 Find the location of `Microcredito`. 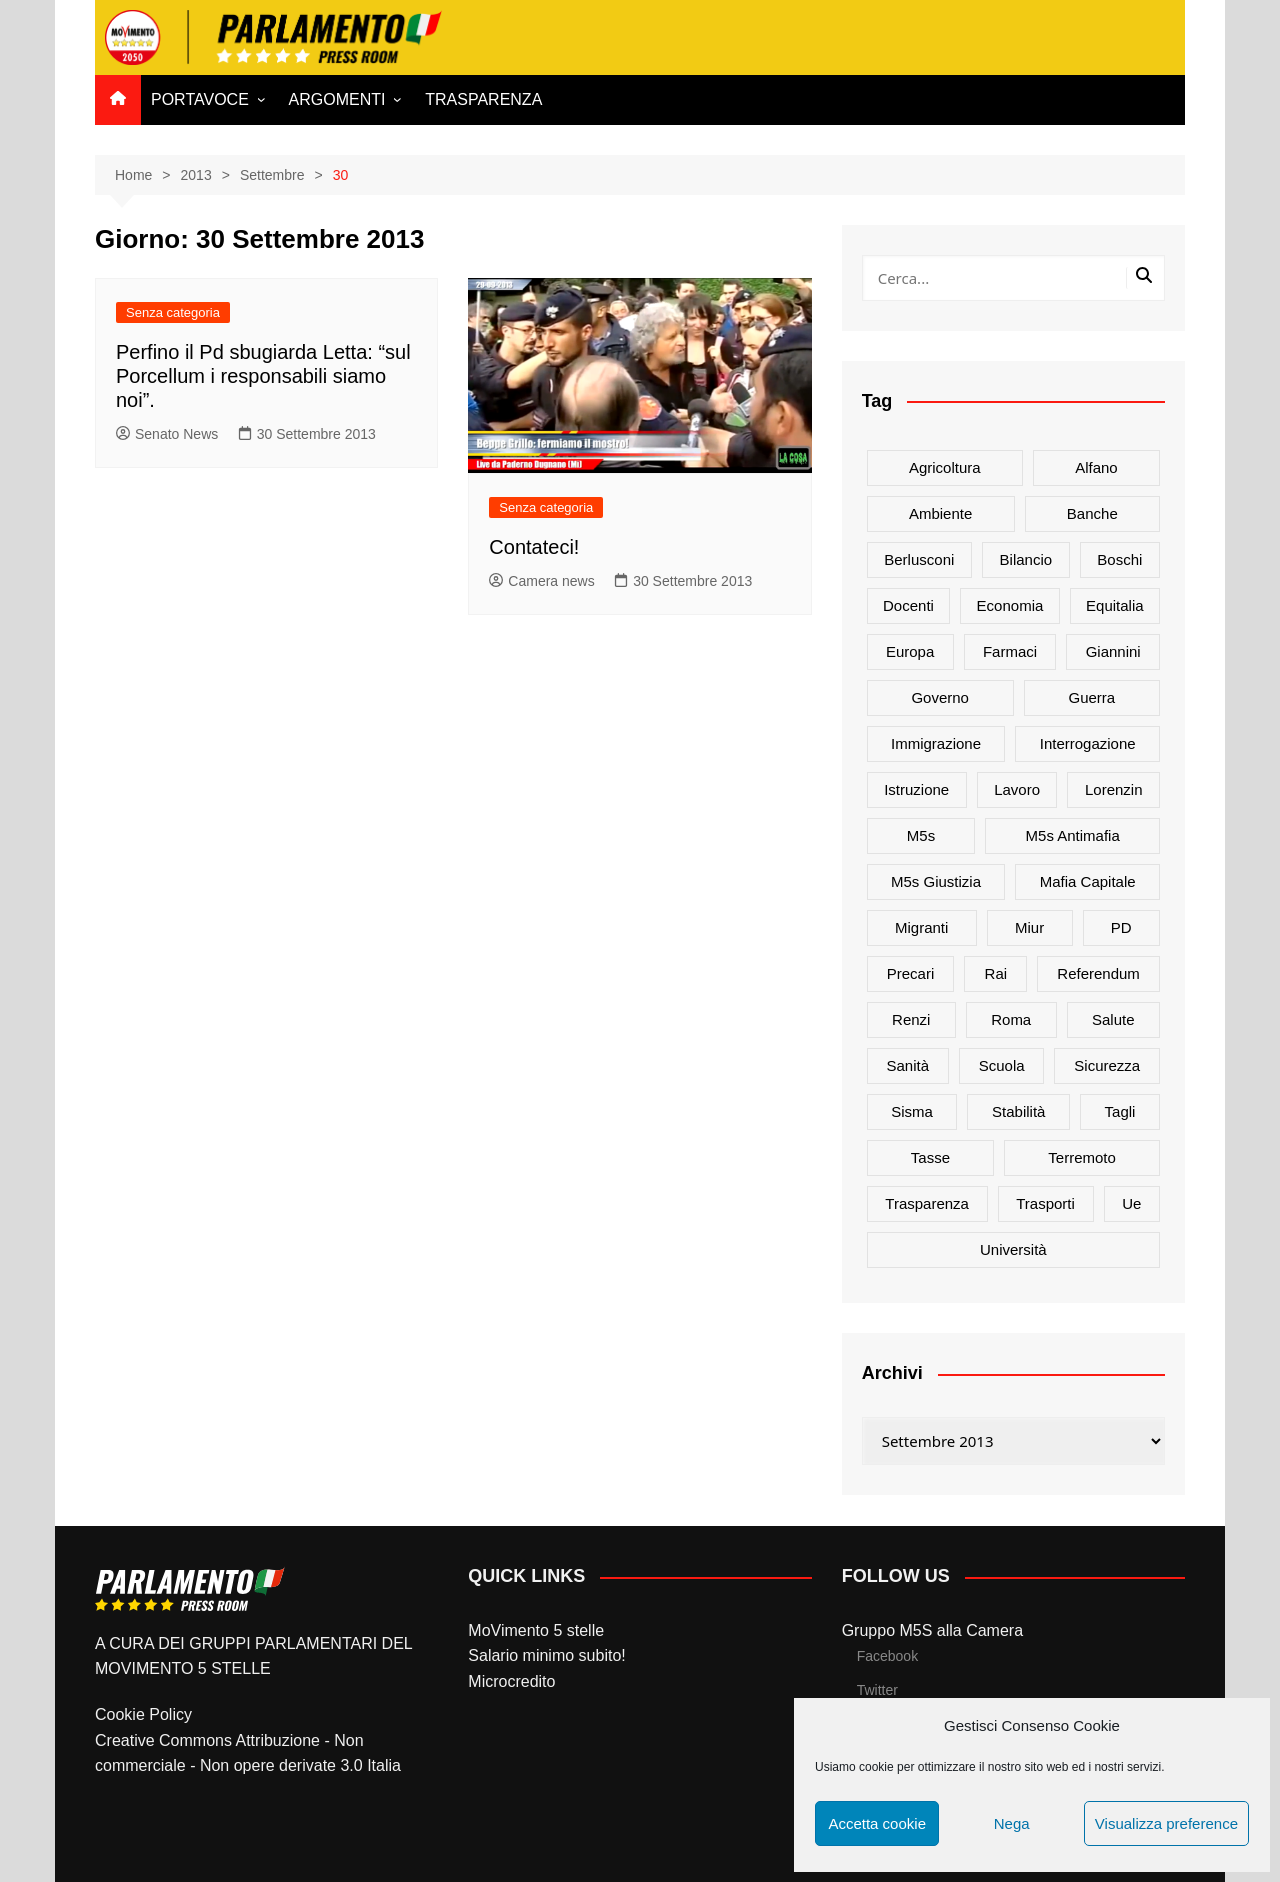

Microcredito is located at coordinates (511, 1681).